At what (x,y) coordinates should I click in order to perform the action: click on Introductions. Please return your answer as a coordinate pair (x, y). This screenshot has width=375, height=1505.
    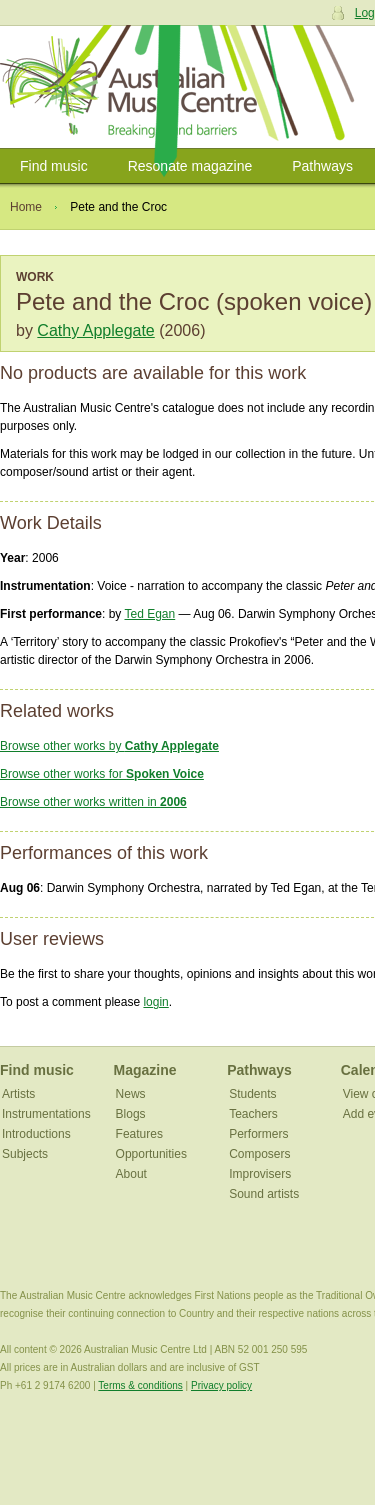
    Looking at the image, I should click on (36, 1134).